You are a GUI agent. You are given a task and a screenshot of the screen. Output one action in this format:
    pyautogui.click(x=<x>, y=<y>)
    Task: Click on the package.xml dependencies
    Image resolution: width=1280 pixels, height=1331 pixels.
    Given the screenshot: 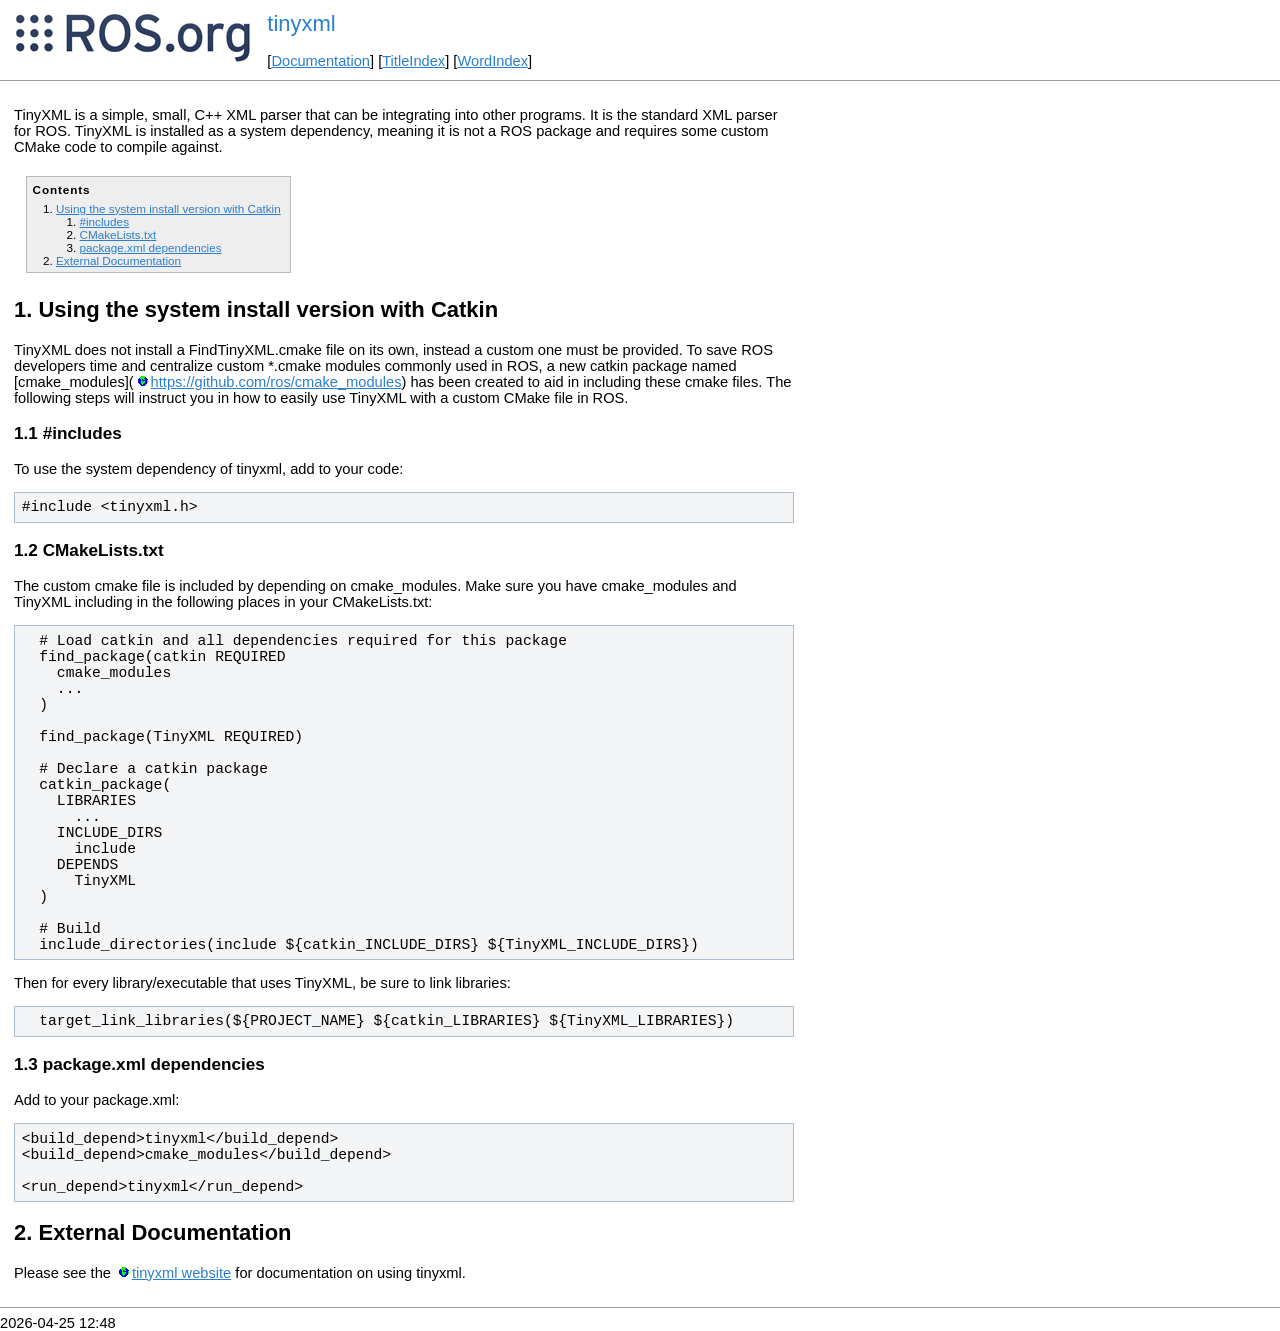 What is the action you would take?
    pyautogui.click(x=150, y=247)
    